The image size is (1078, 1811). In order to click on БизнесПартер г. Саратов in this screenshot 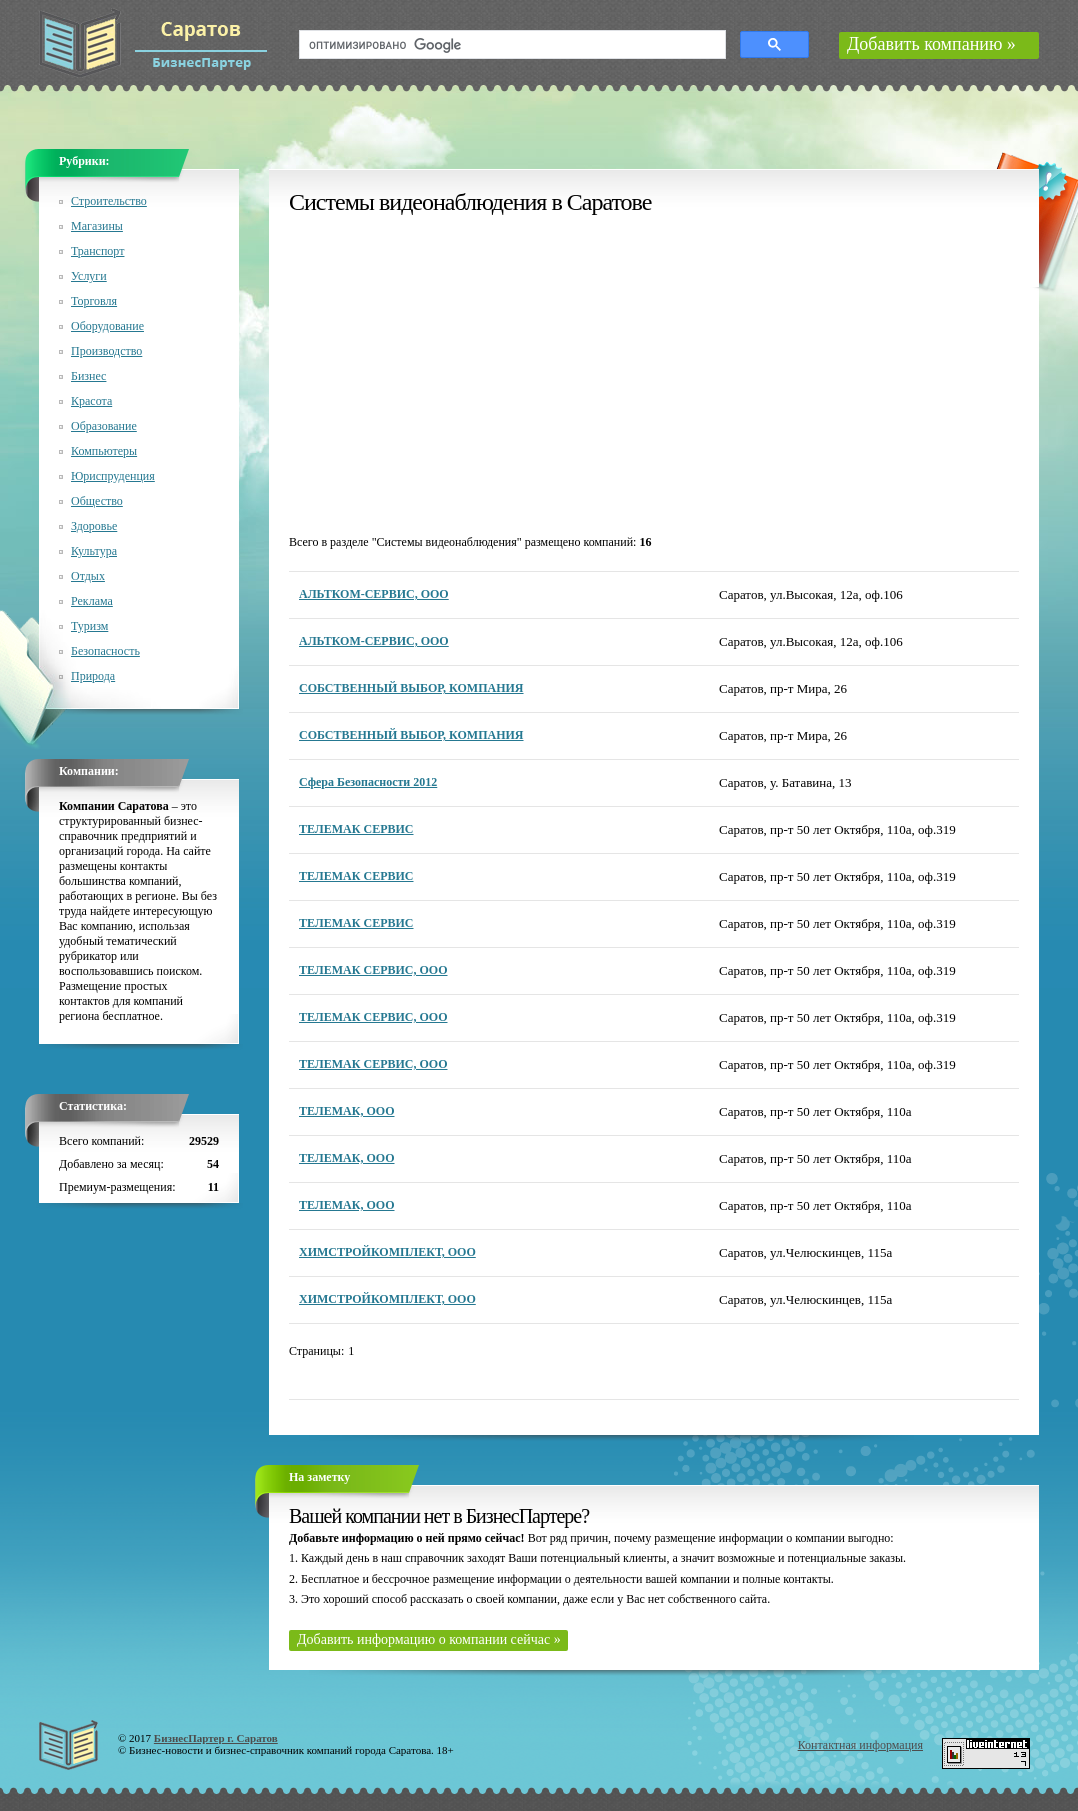, I will do `click(216, 1738)`.